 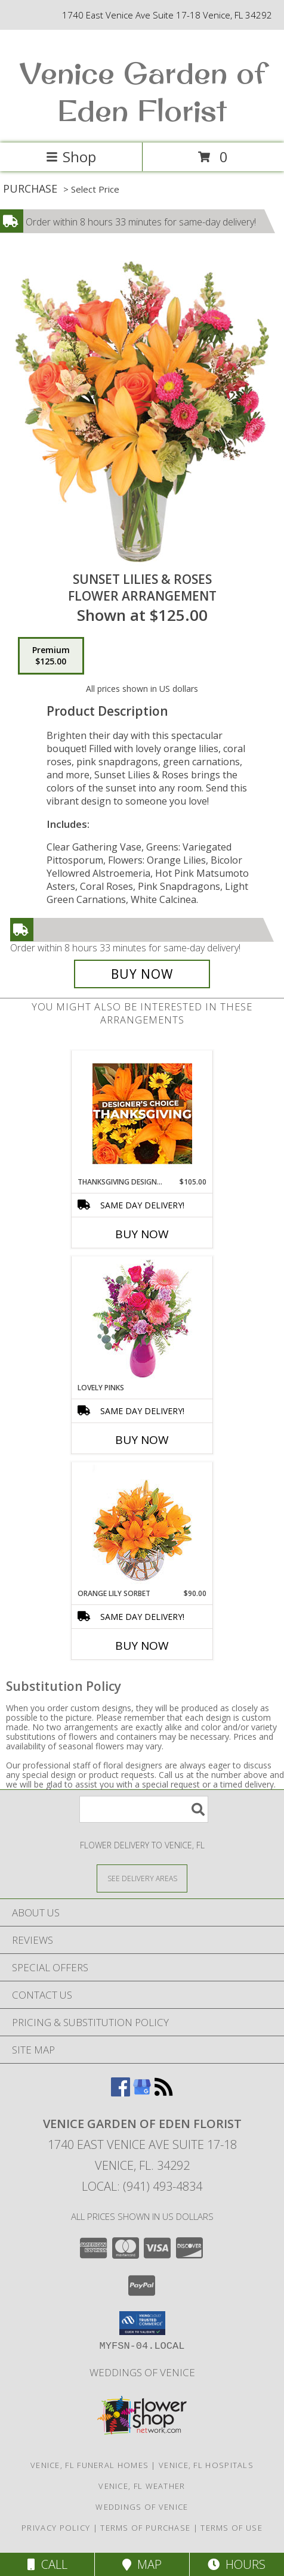 What do you see at coordinates (142, 2323) in the screenshot?
I see `[button]` at bounding box center [142, 2323].